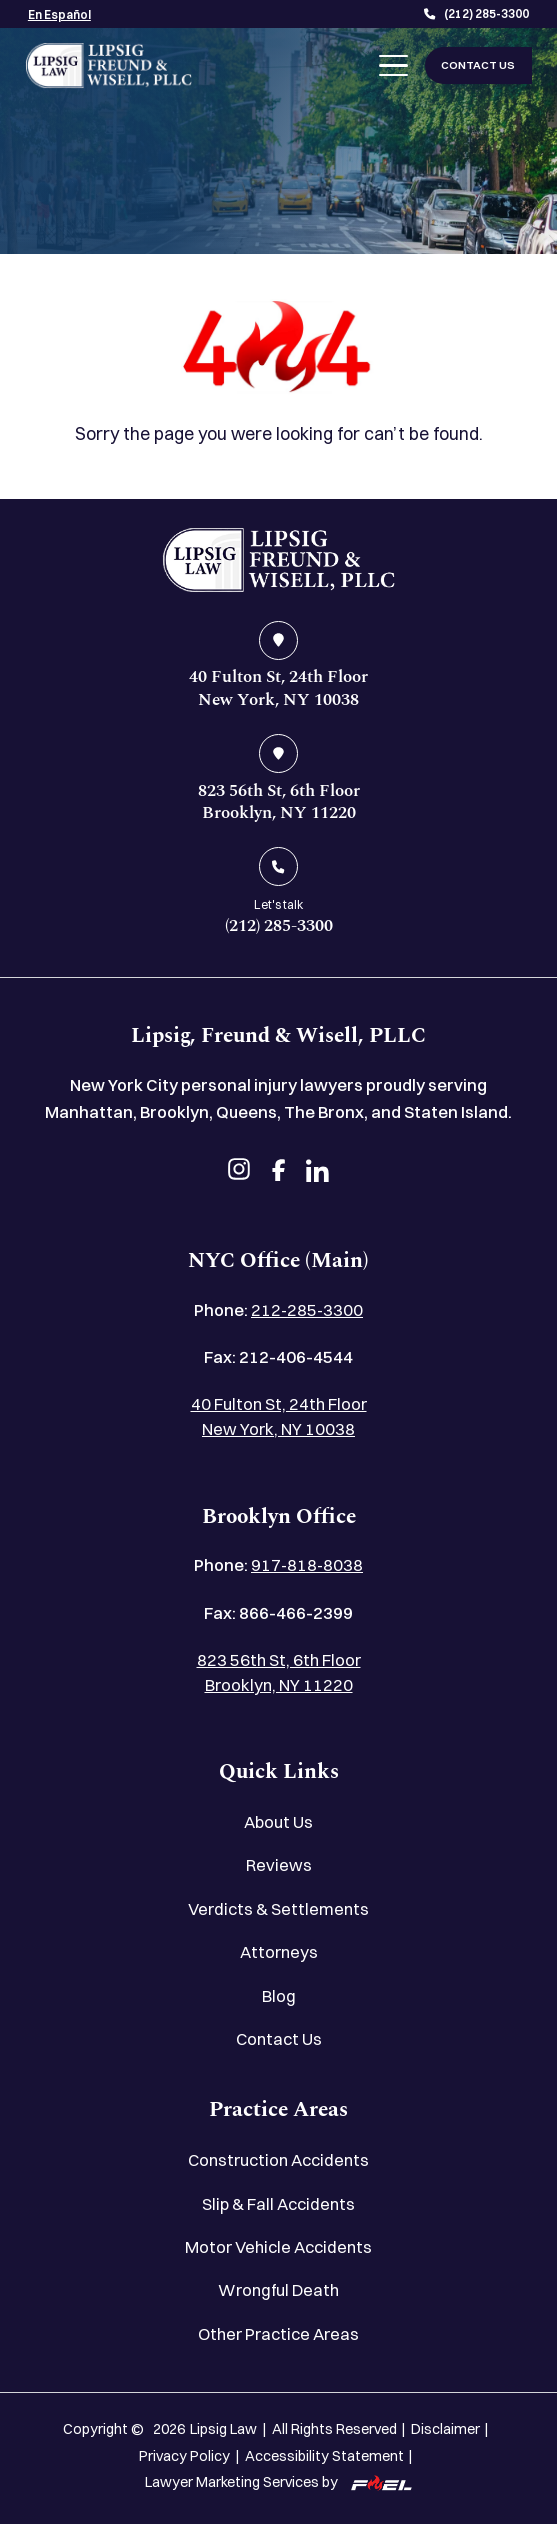 The width and height of the screenshot is (557, 2524). What do you see at coordinates (59, 15) in the screenshot?
I see `En Español` at bounding box center [59, 15].